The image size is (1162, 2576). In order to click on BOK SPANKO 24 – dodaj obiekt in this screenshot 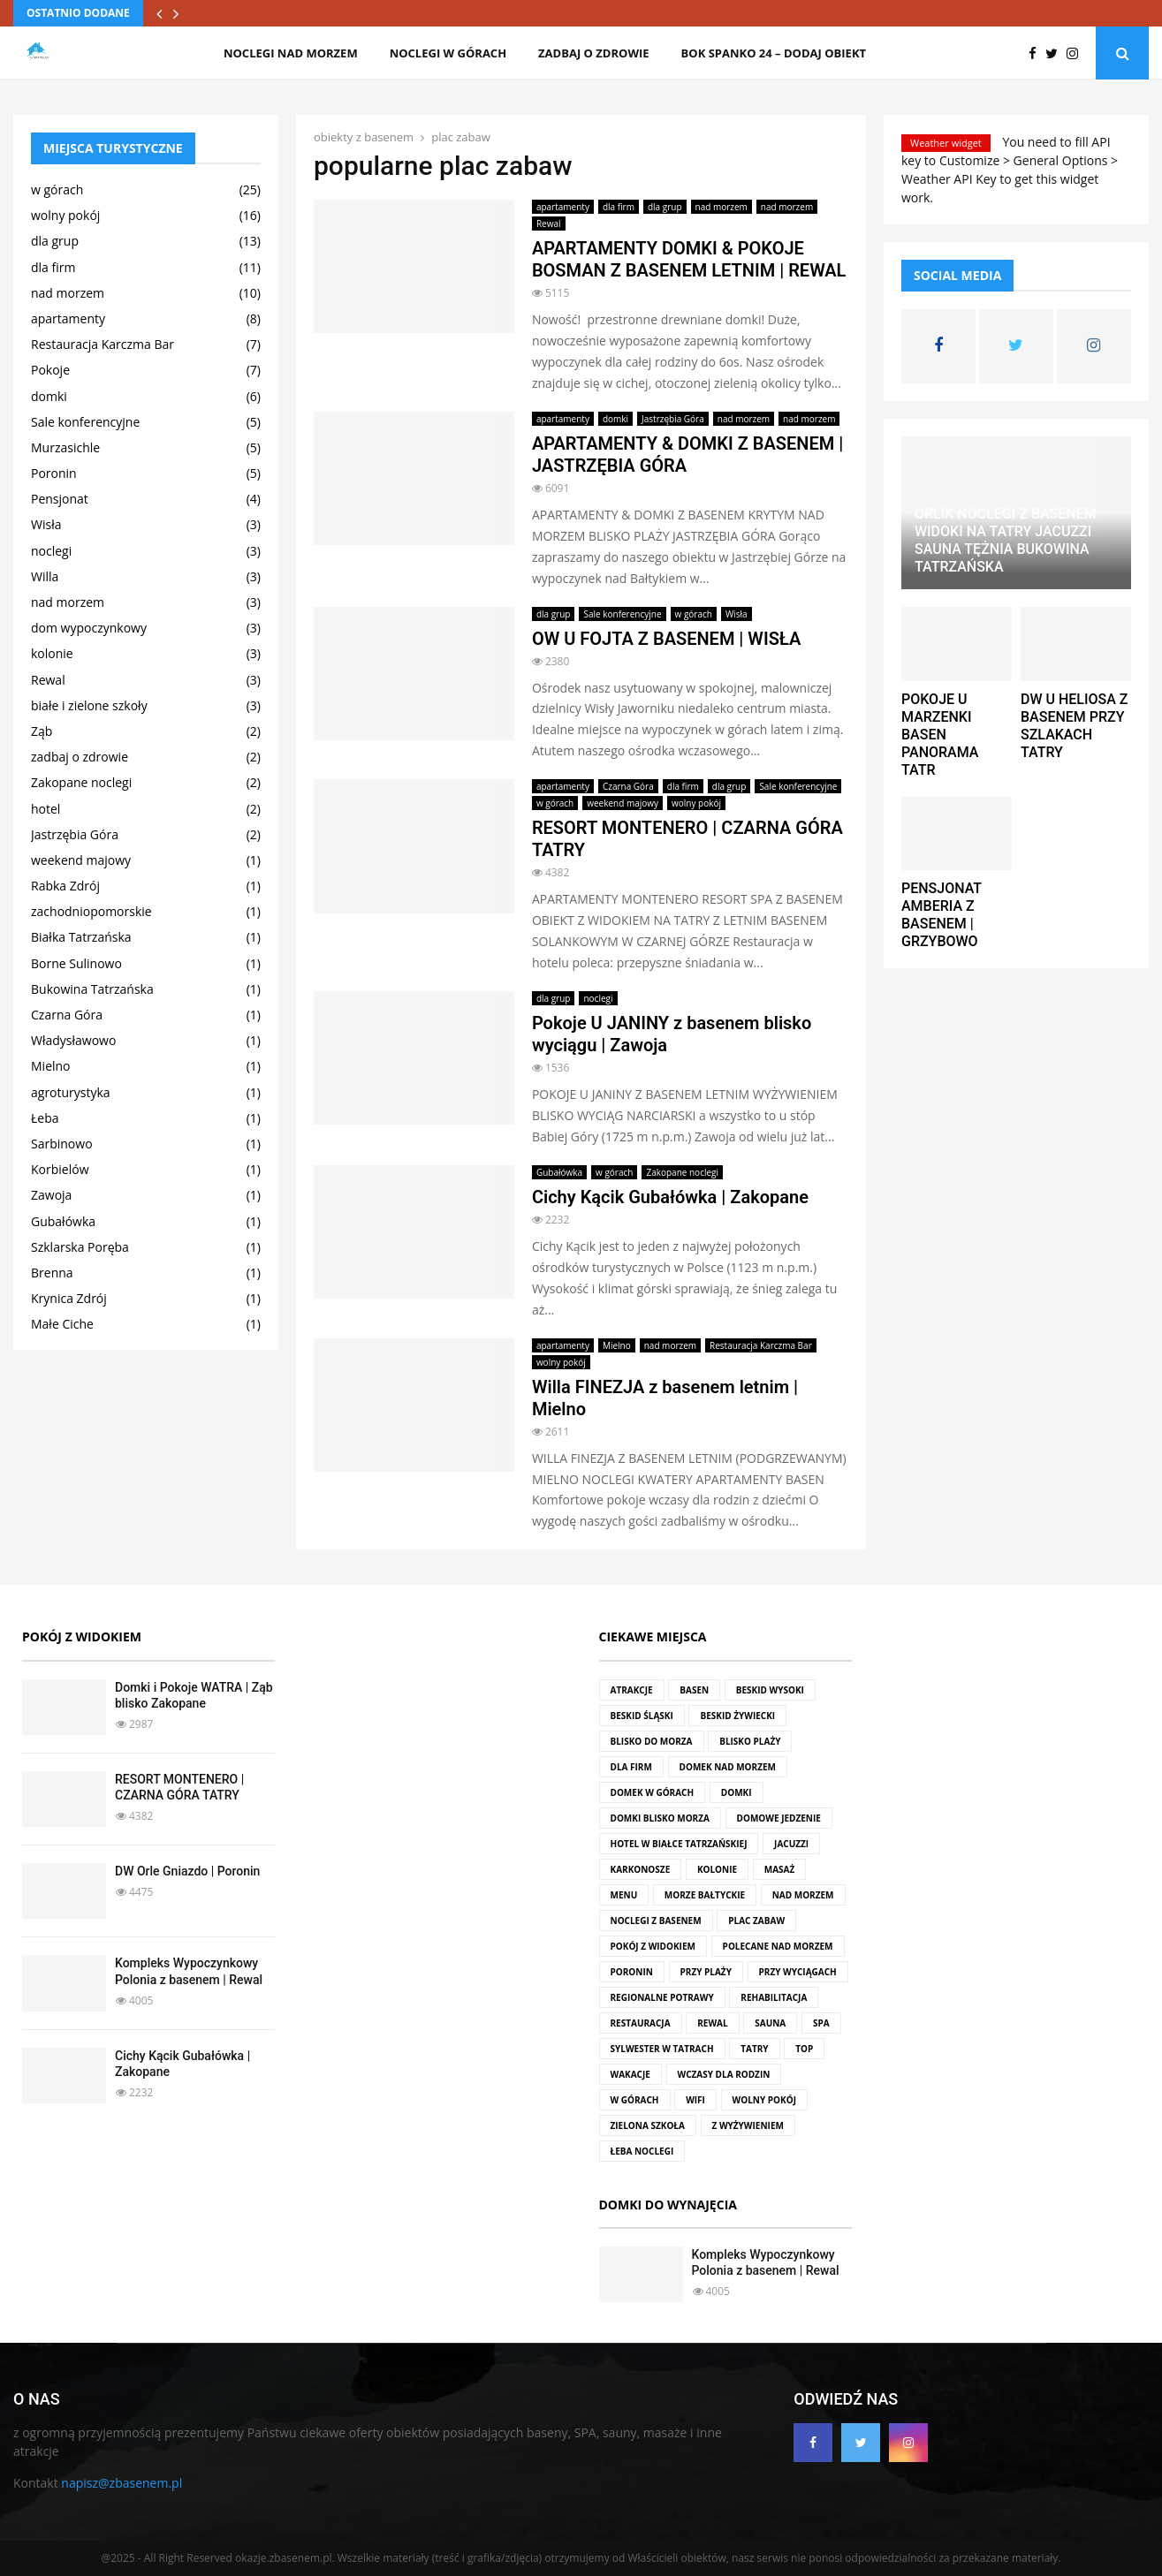, I will do `click(774, 53)`.